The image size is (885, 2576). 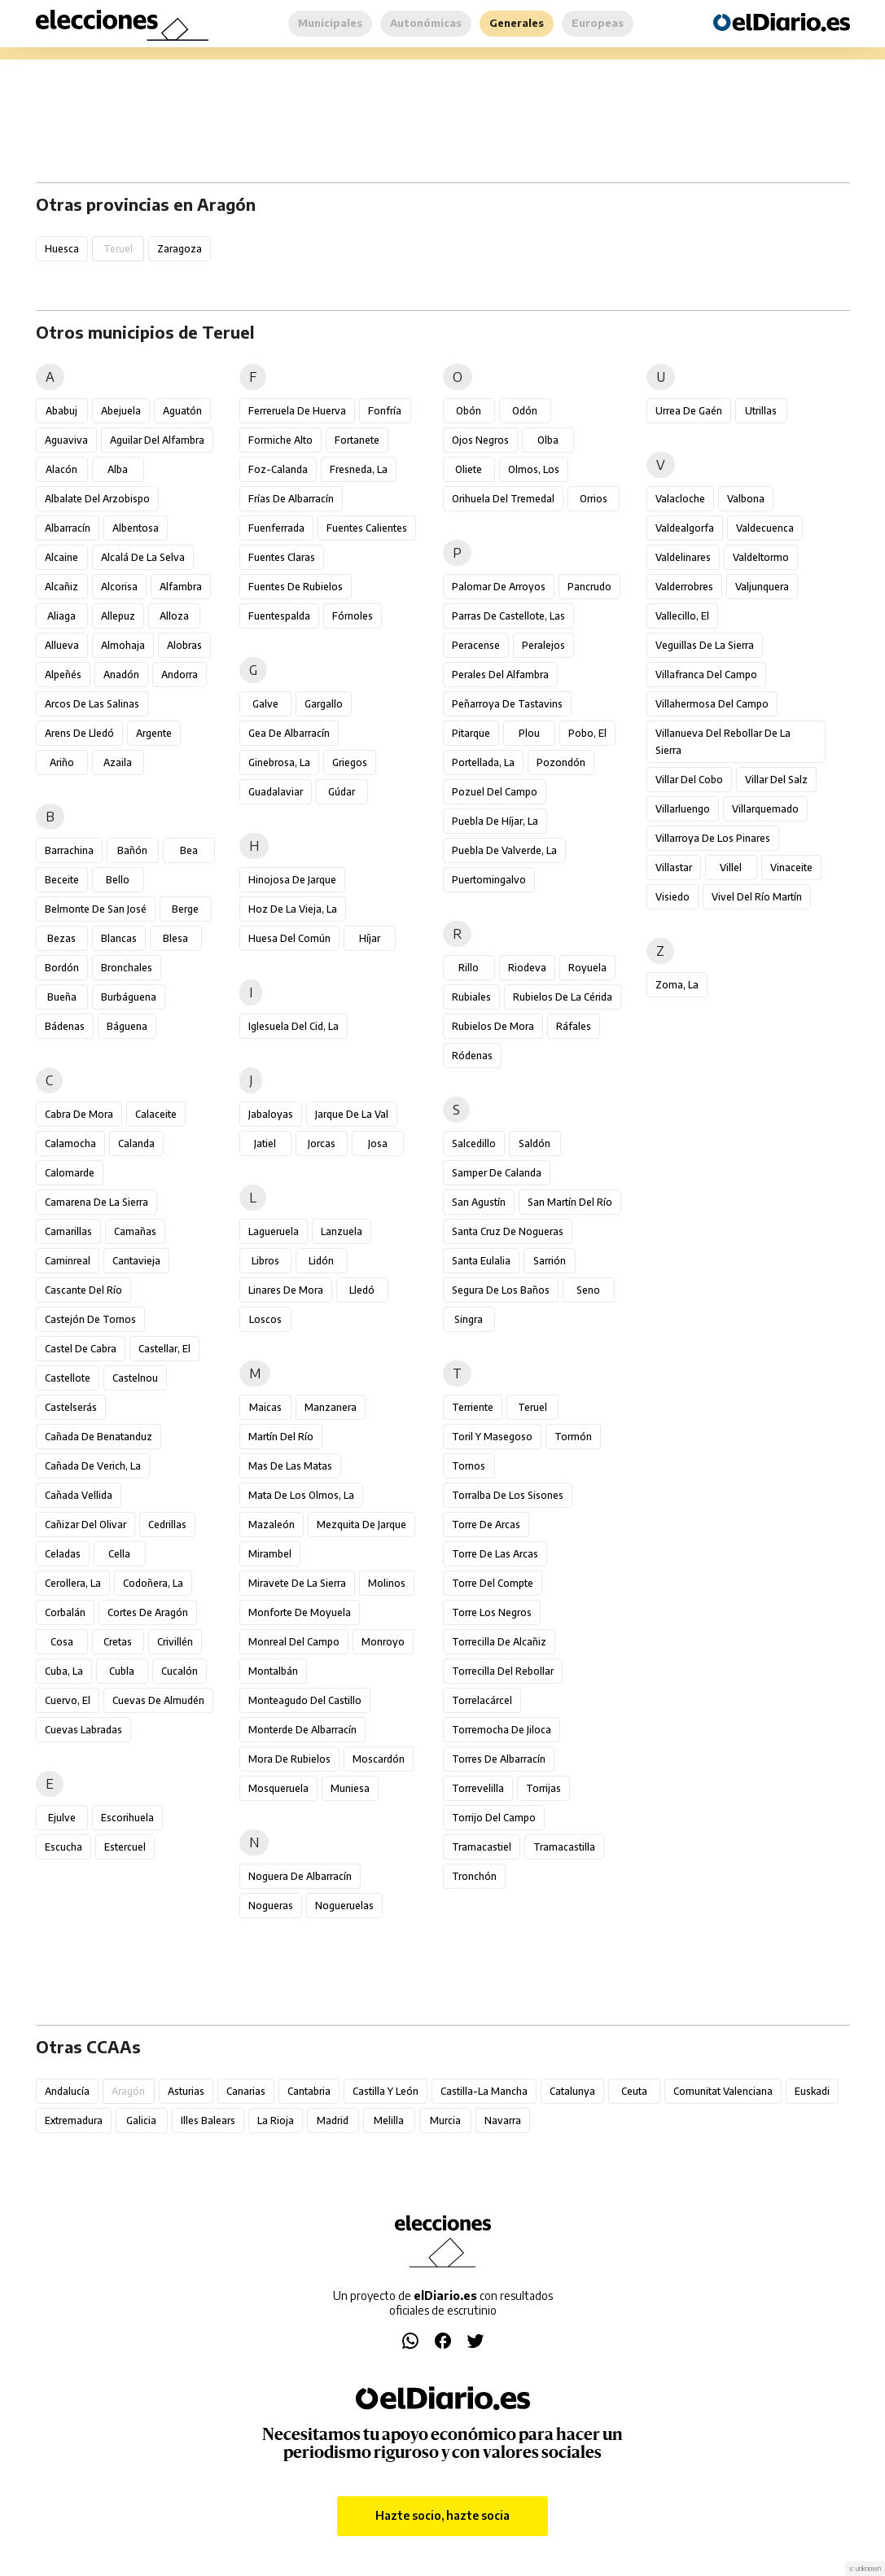 I want to click on Albarracín, so click(x=67, y=528).